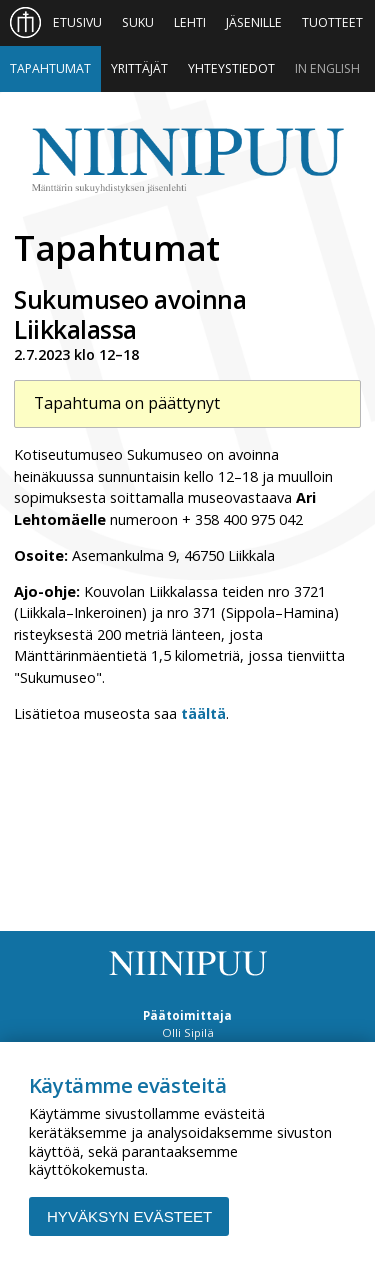  Describe the element at coordinates (327, 68) in the screenshot. I see `In English` at that location.